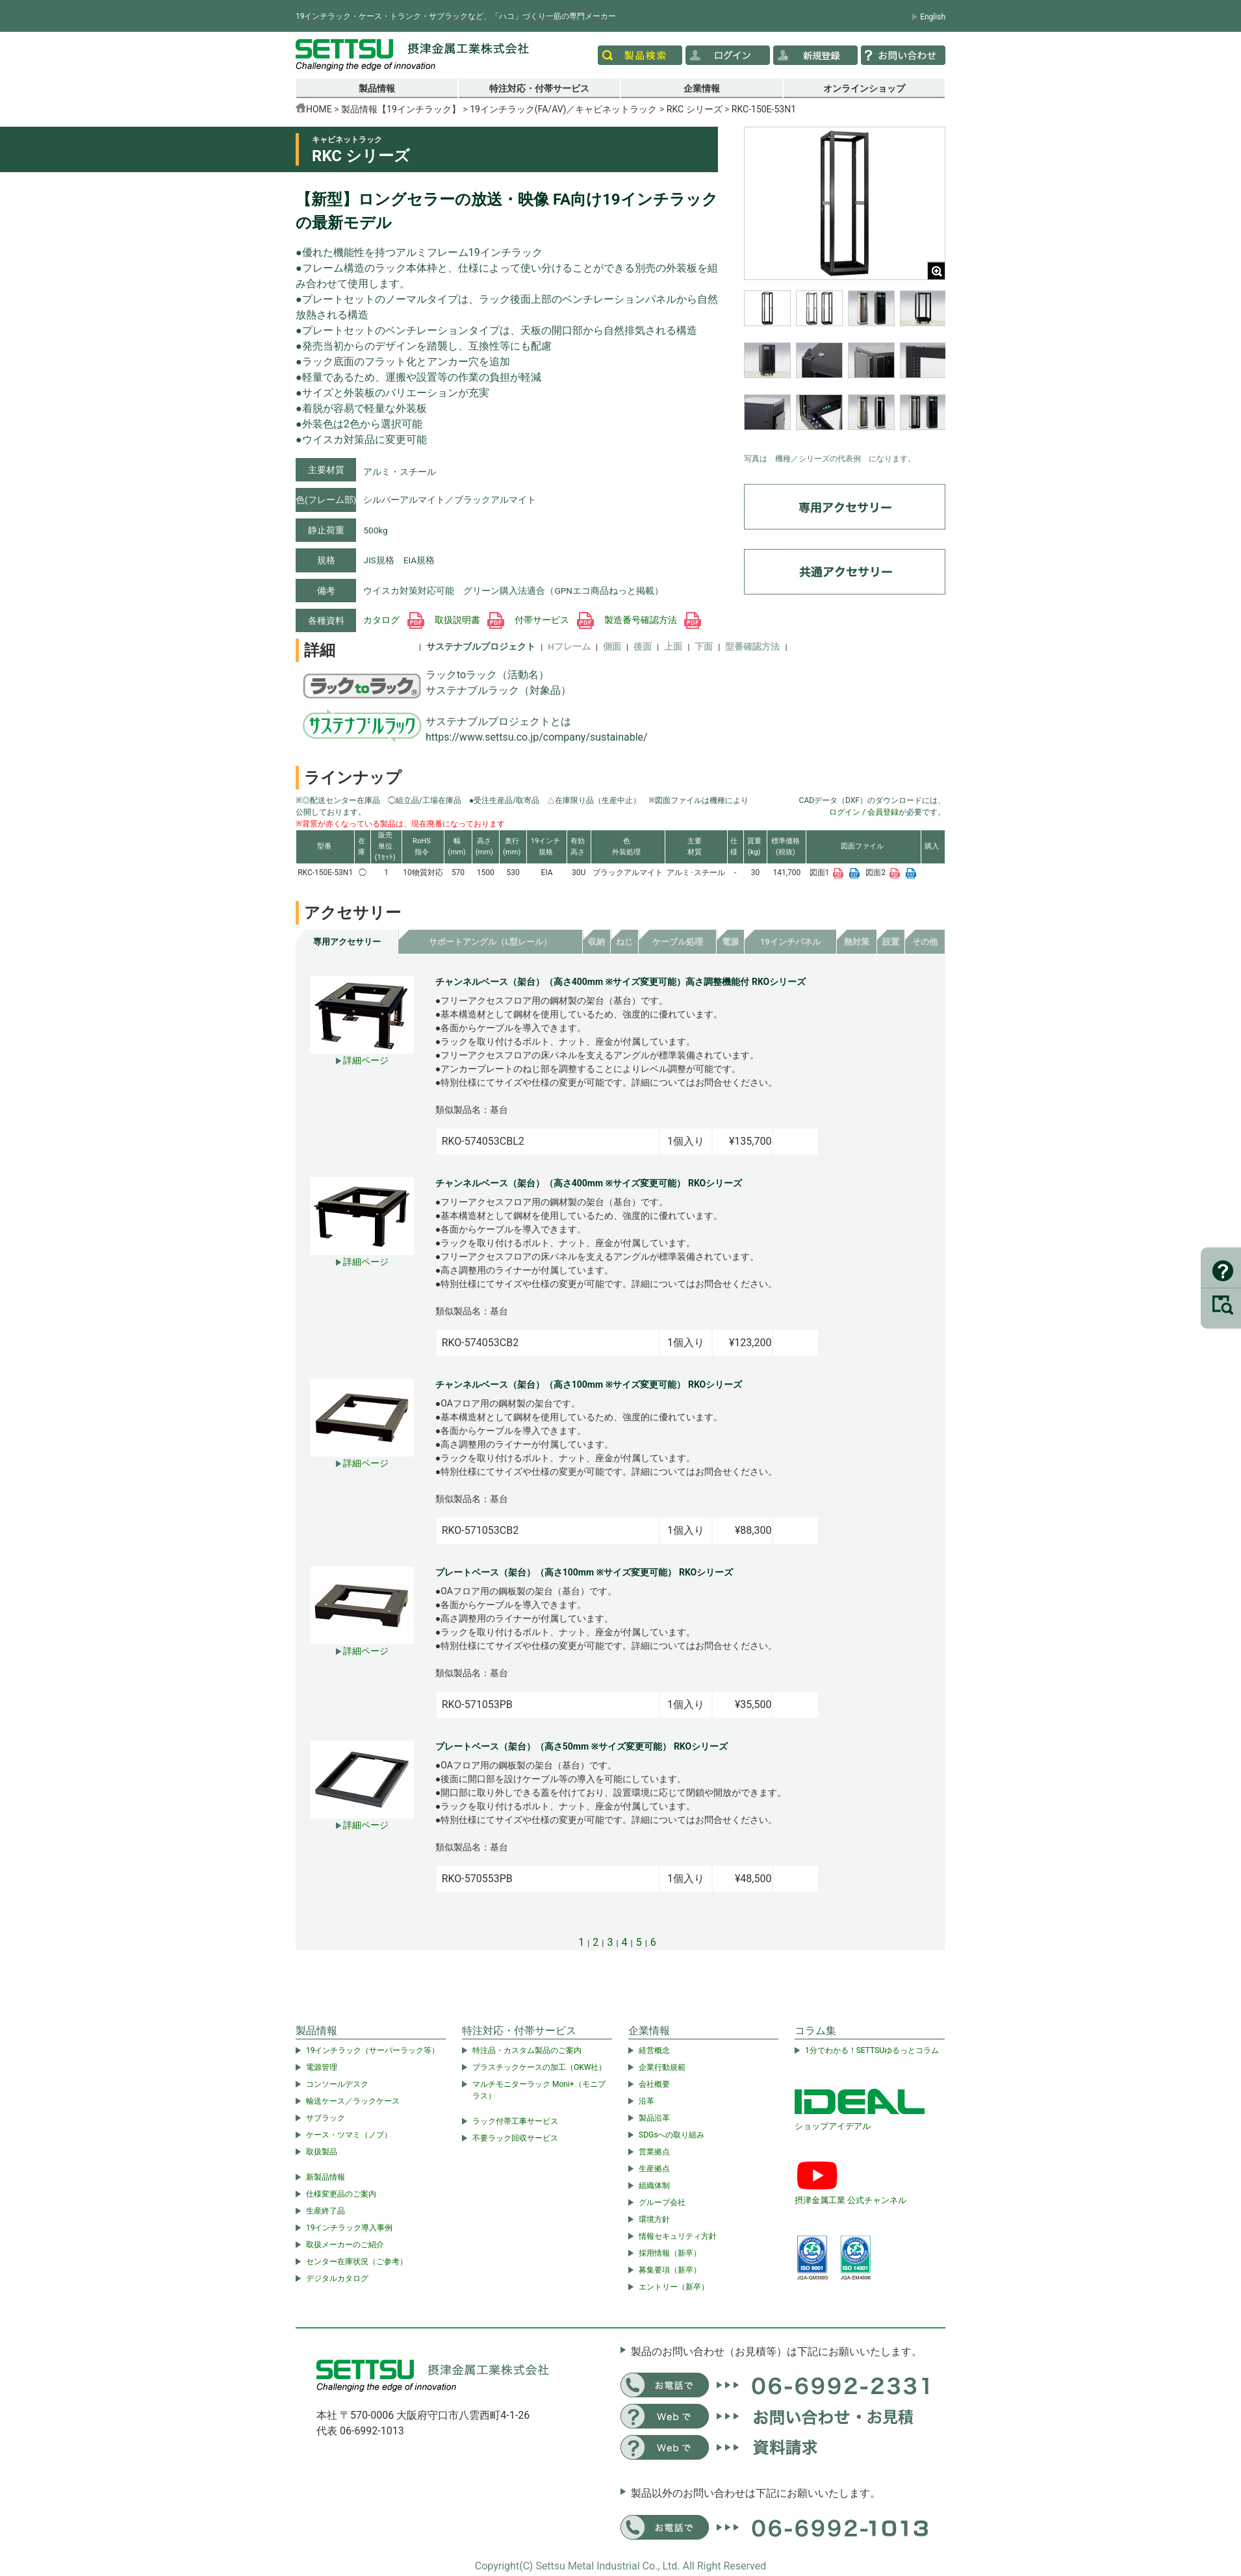 The height and width of the screenshot is (2576, 1241). What do you see at coordinates (337, 2278) in the screenshot?
I see `デジタルカタログ` at bounding box center [337, 2278].